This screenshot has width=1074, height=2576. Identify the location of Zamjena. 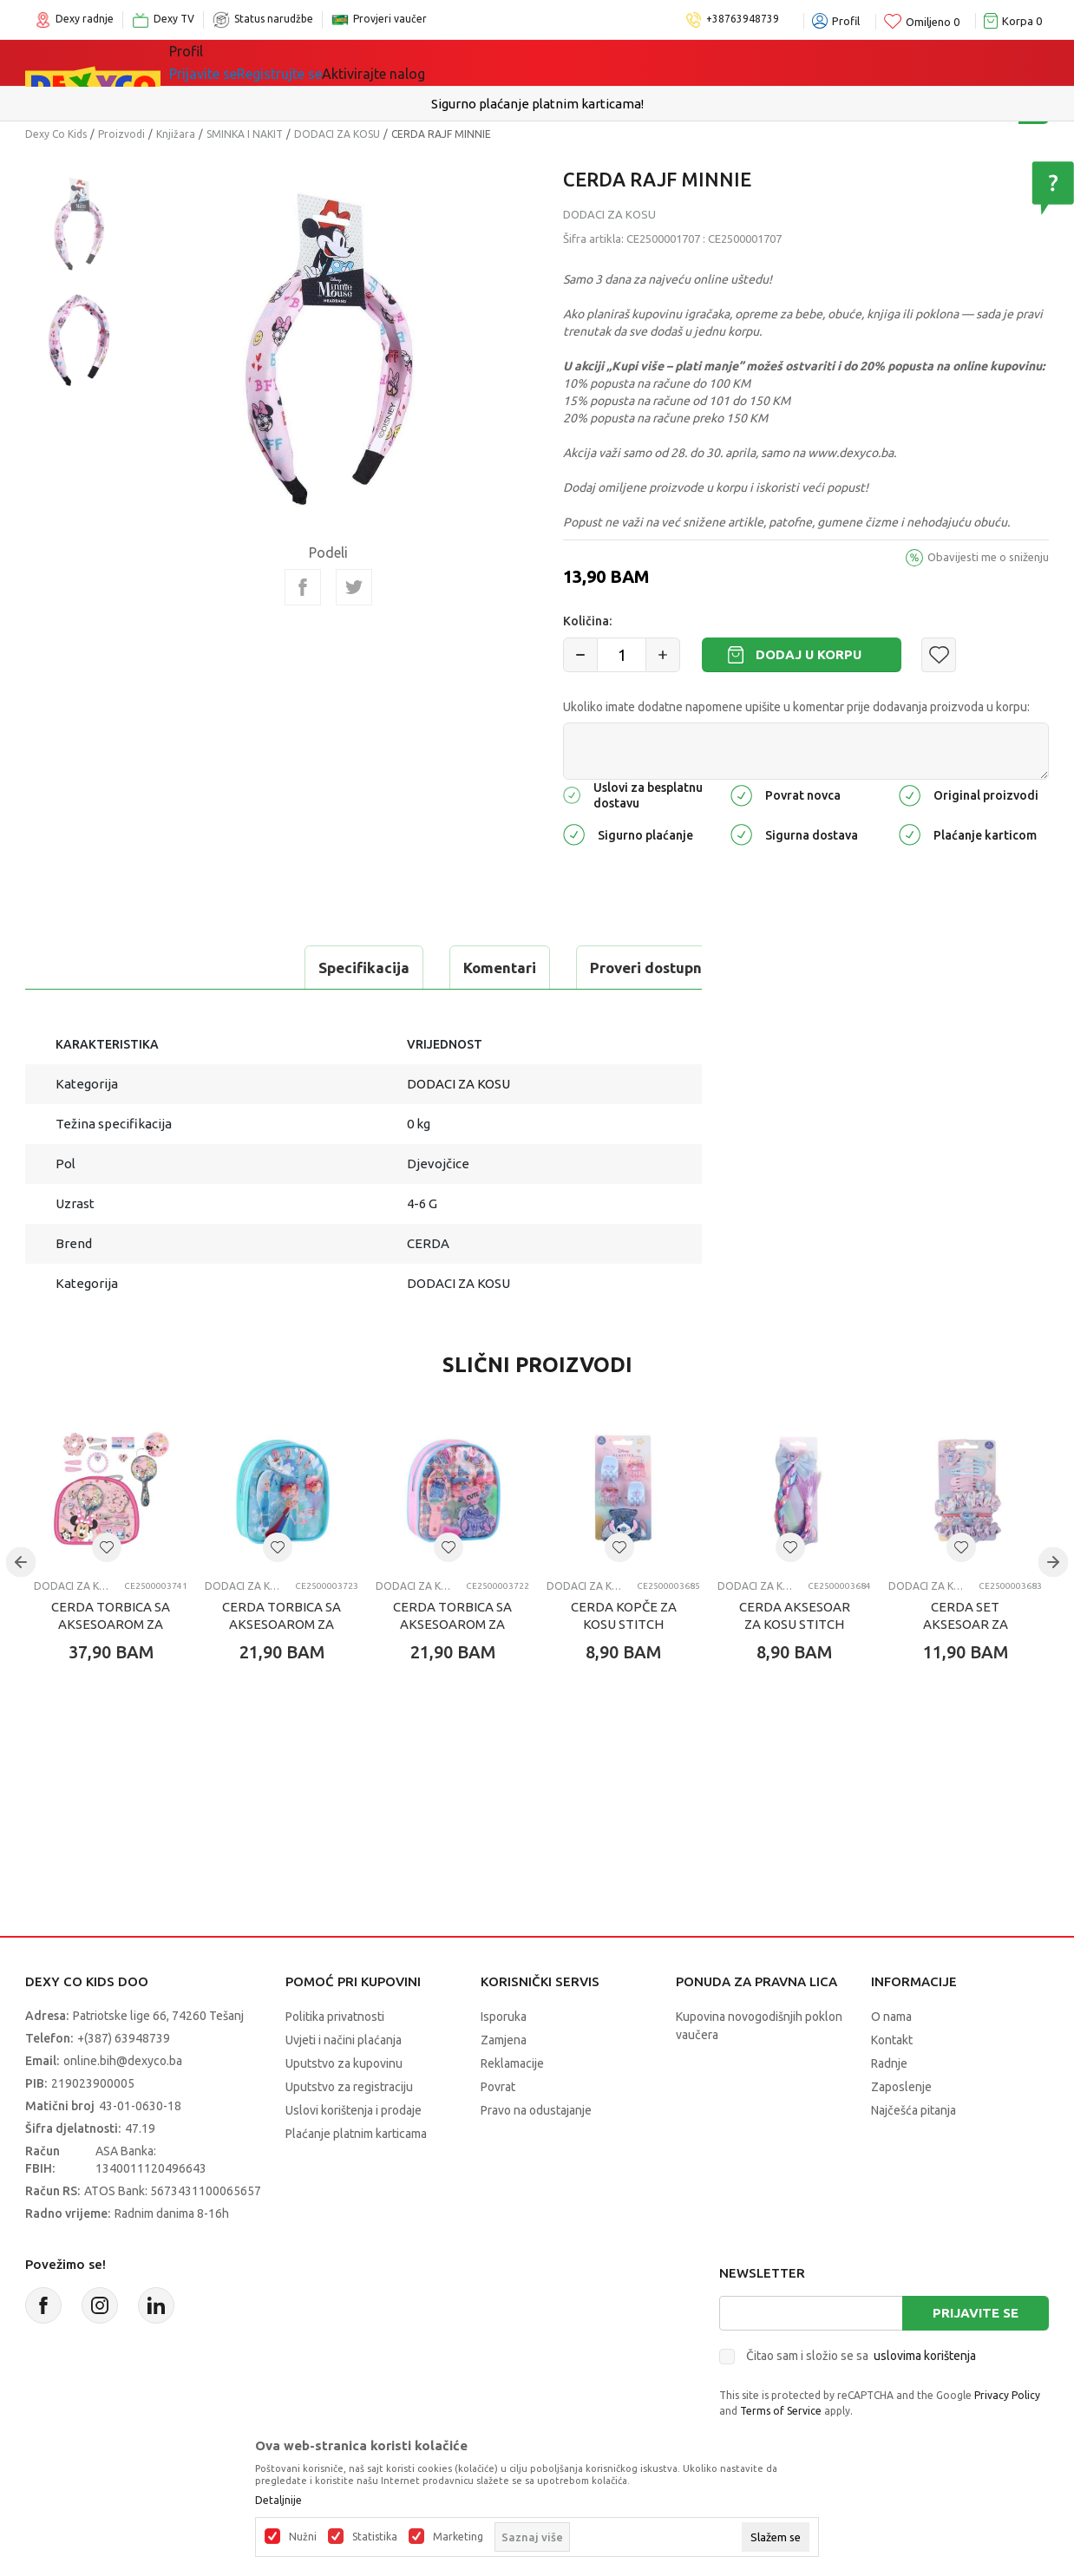
(504, 2040).